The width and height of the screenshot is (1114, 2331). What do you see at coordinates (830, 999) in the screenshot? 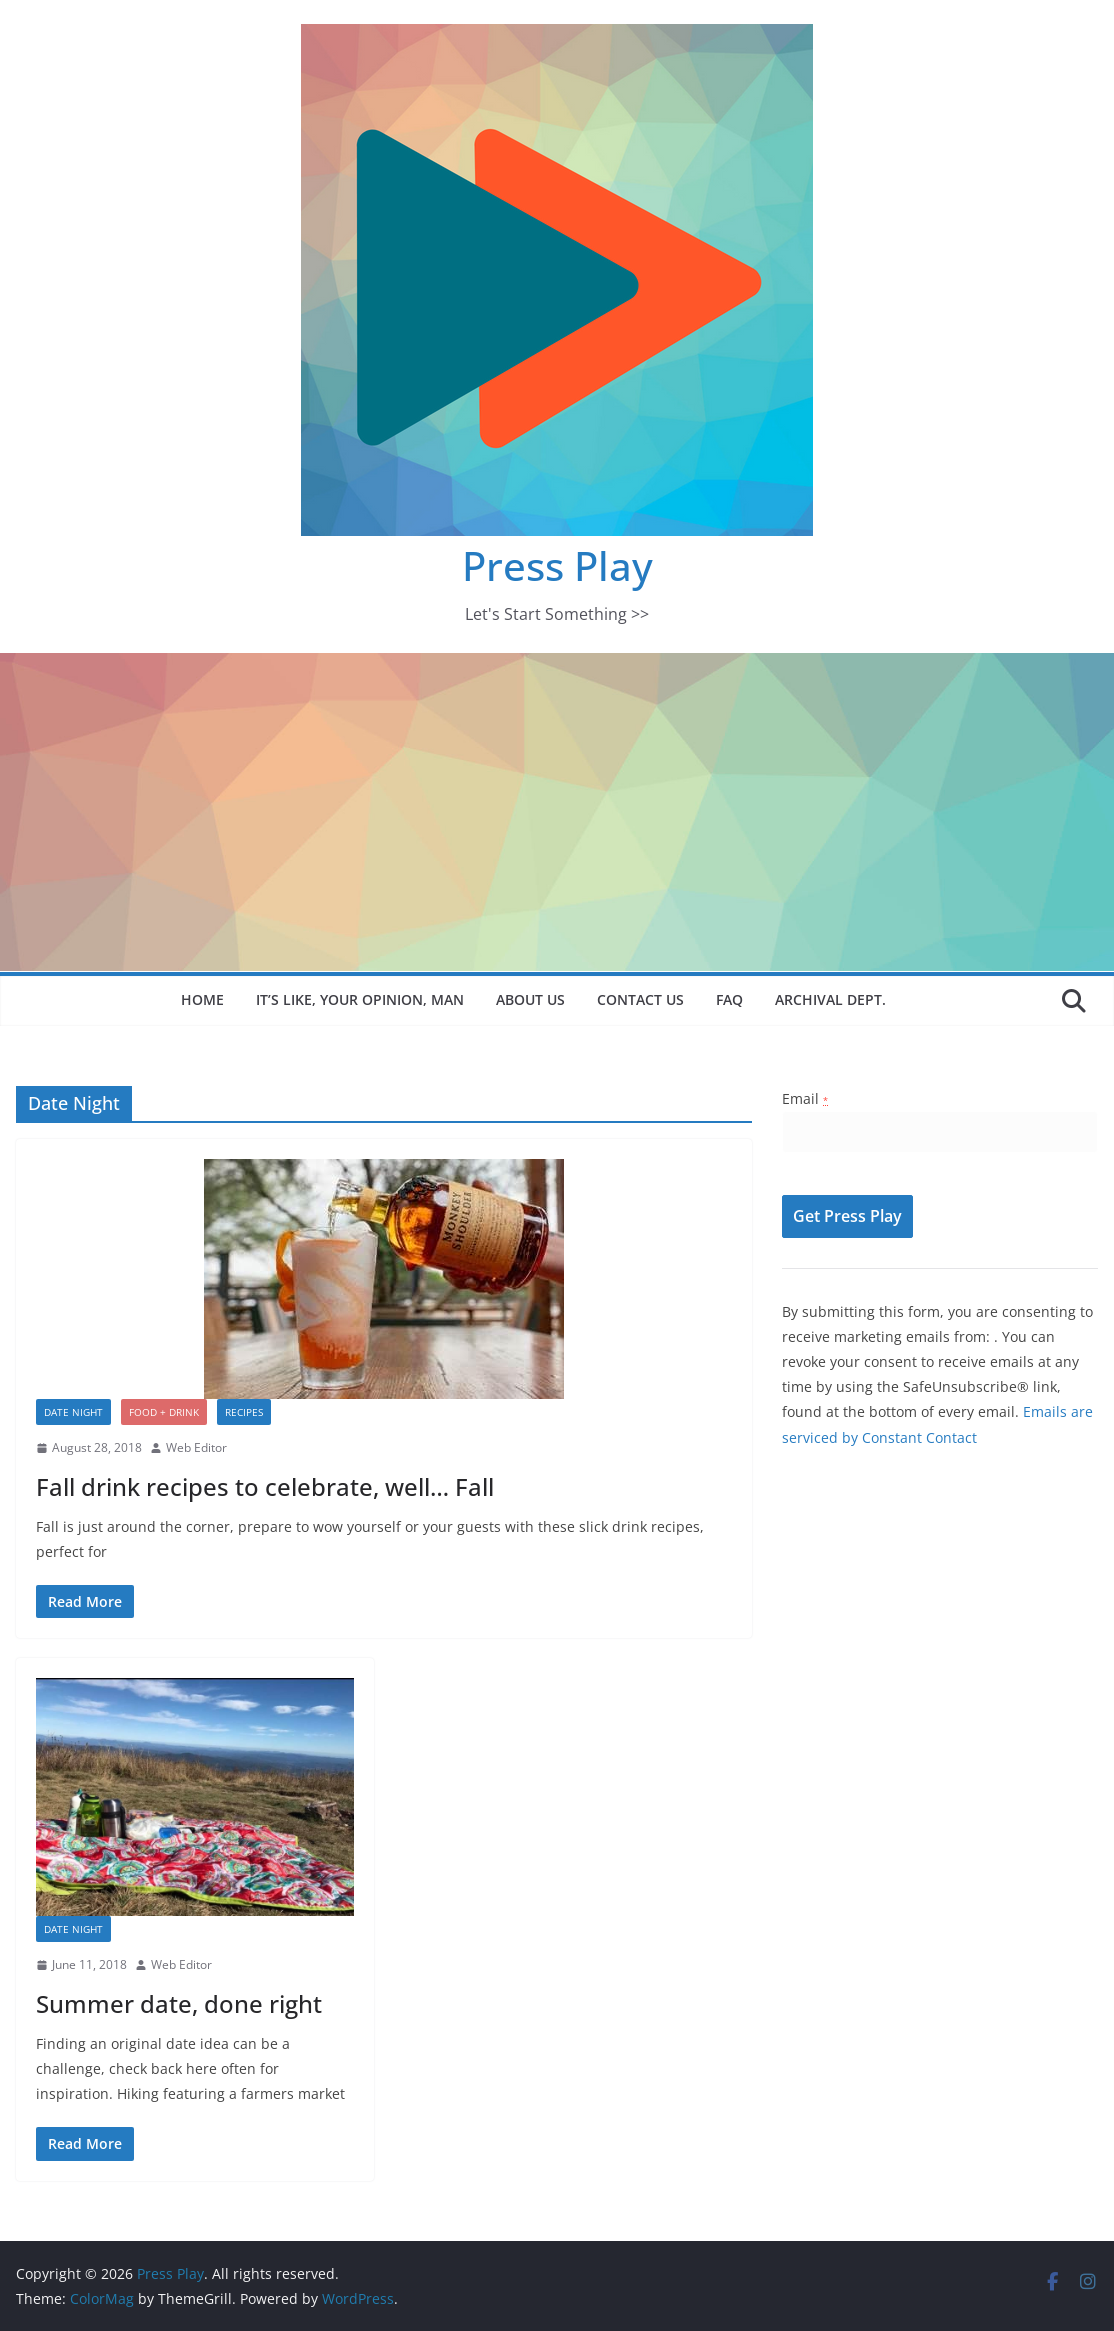
I see `Archival Dept.` at bounding box center [830, 999].